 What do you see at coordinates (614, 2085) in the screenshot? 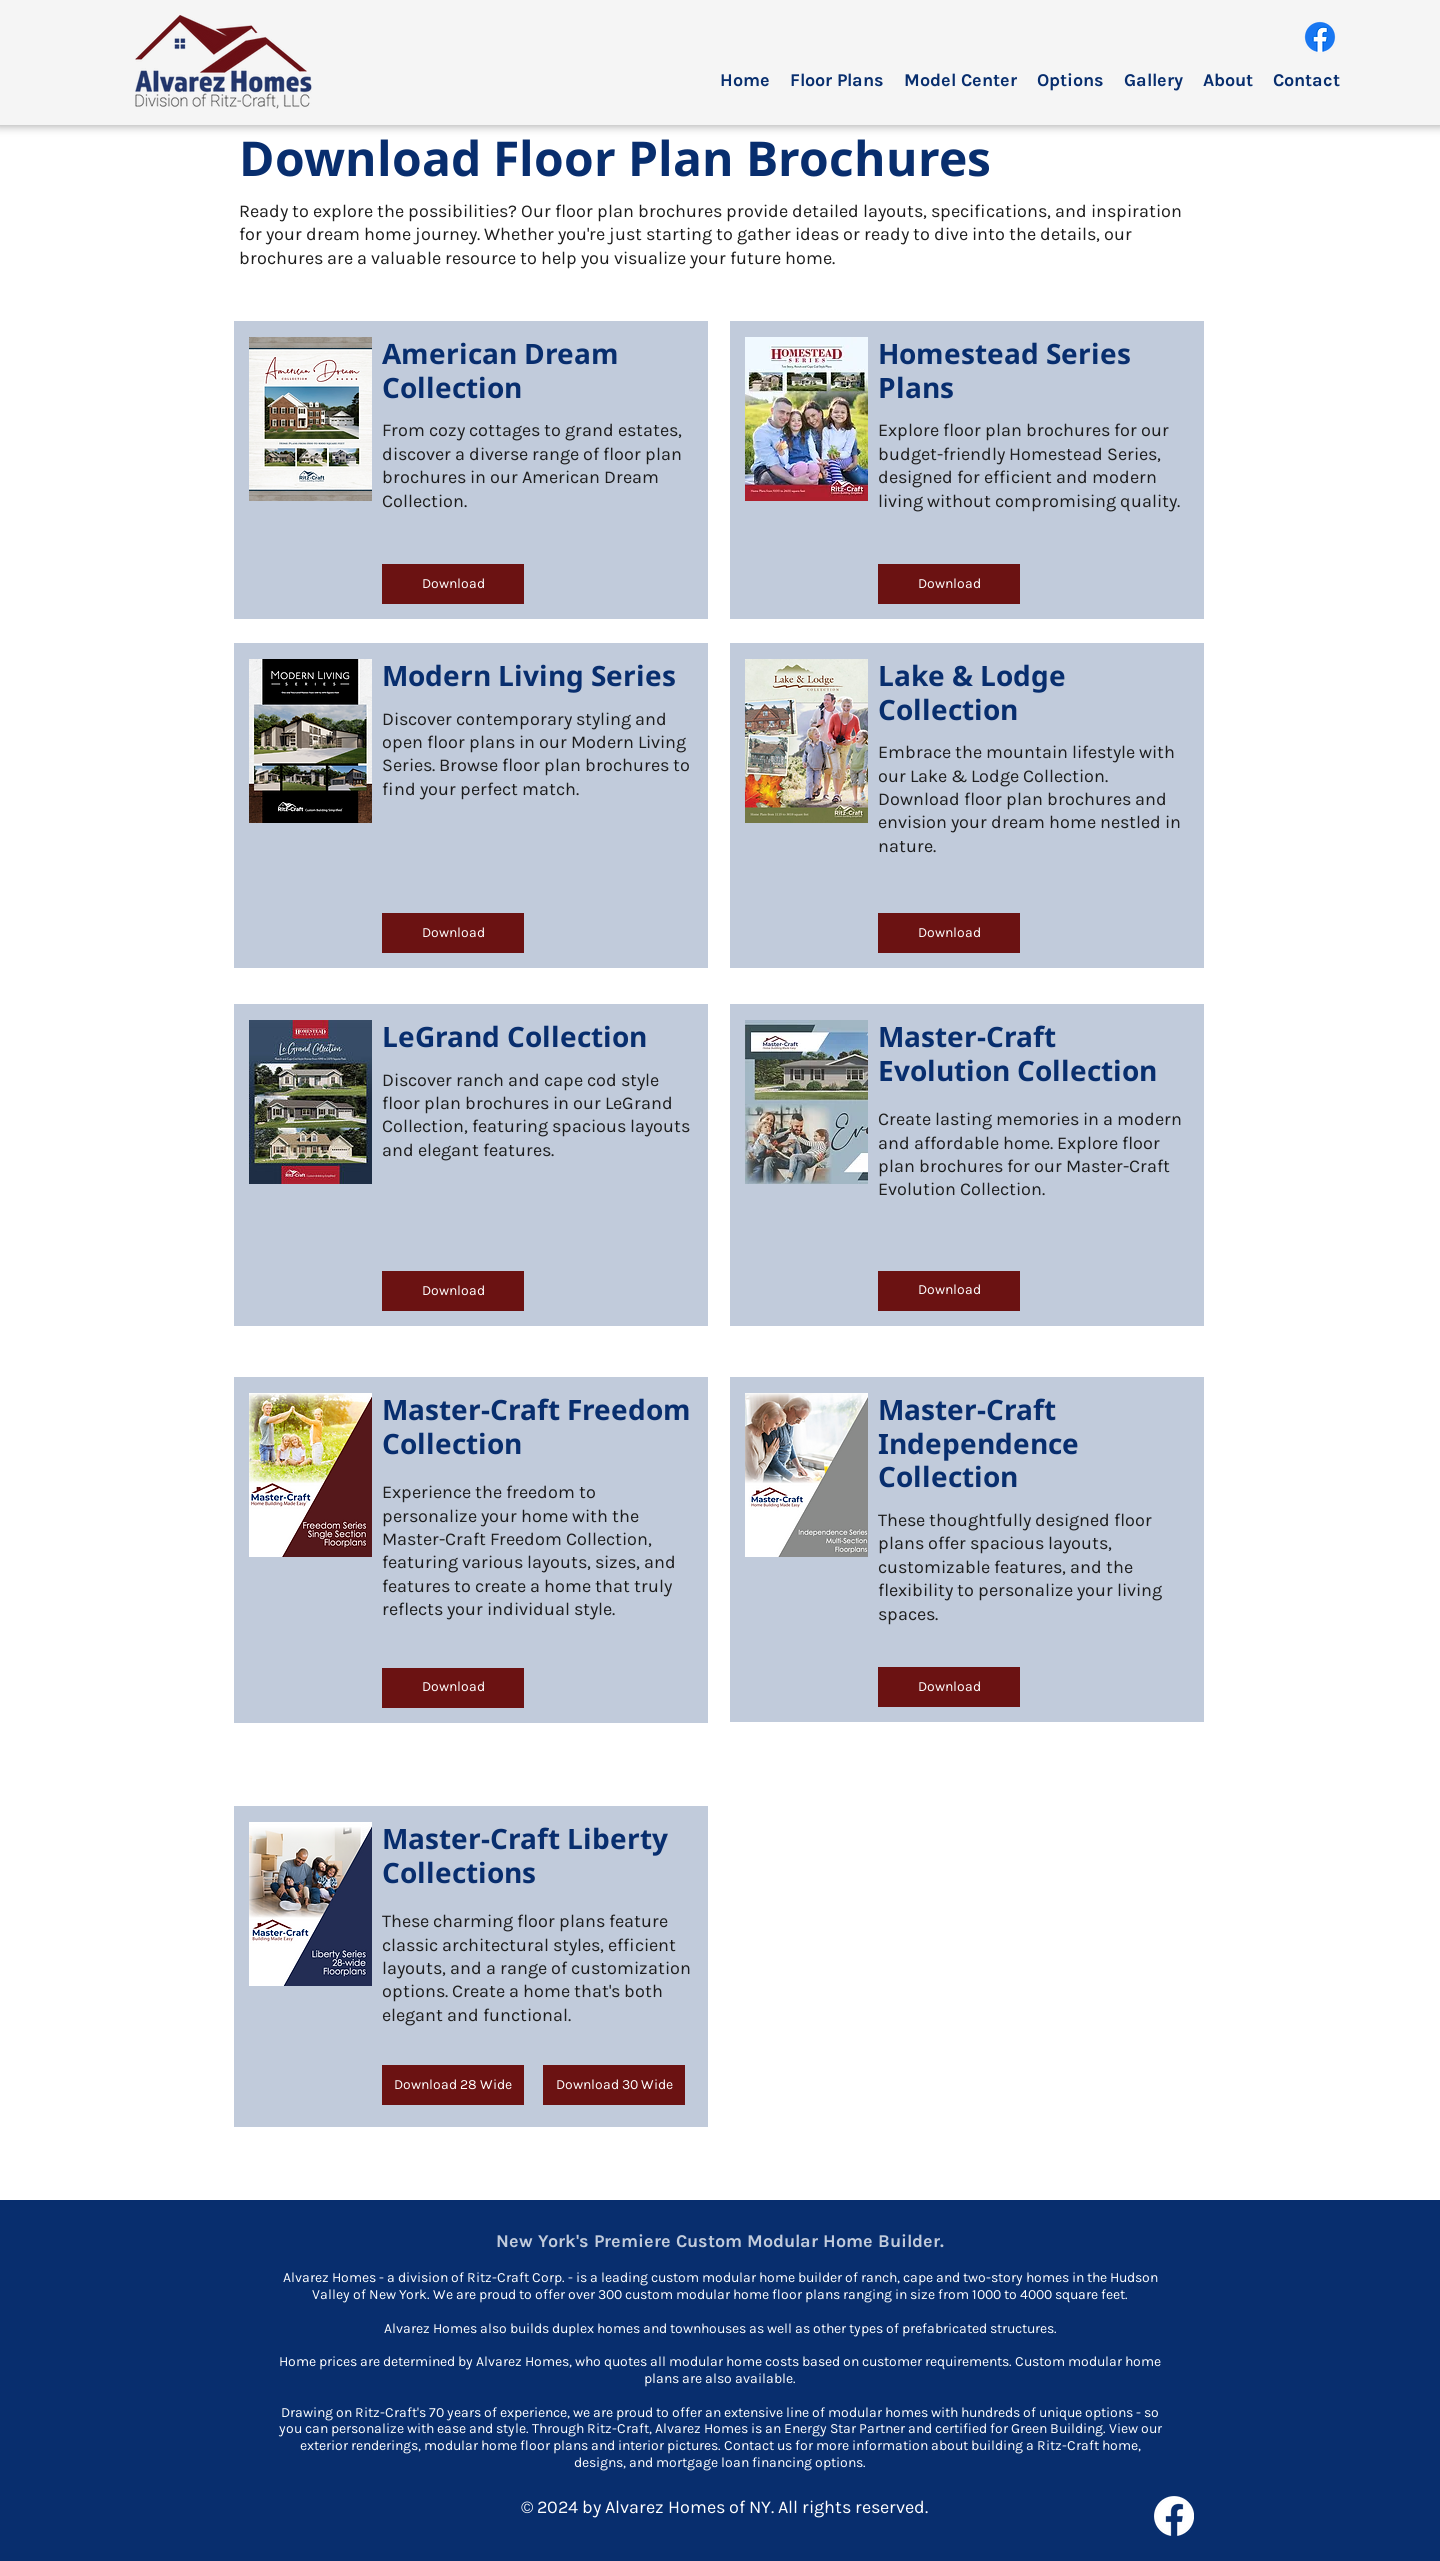
I see `[Download 30 Wide]` at bounding box center [614, 2085].